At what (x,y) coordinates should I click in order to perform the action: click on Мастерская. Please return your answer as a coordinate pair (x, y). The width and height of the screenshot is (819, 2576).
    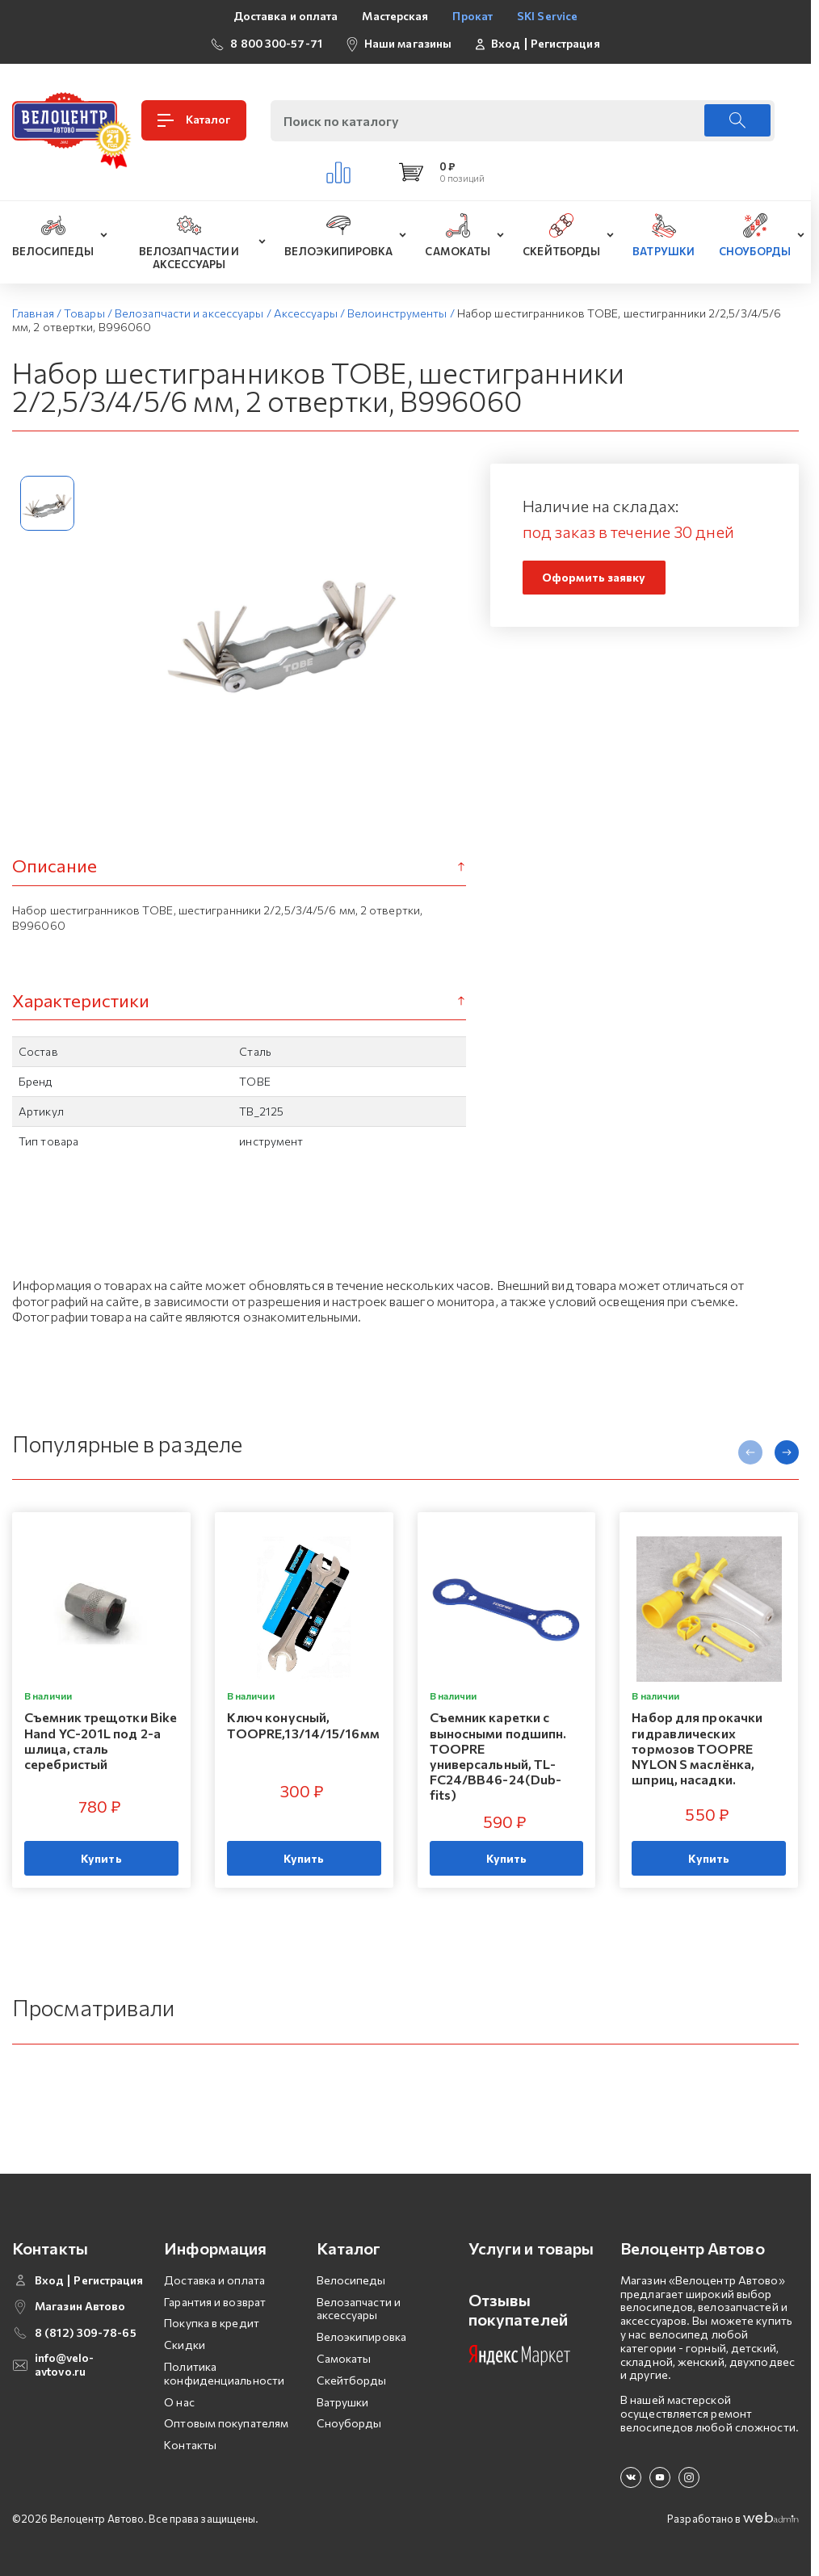
    Looking at the image, I should click on (395, 16).